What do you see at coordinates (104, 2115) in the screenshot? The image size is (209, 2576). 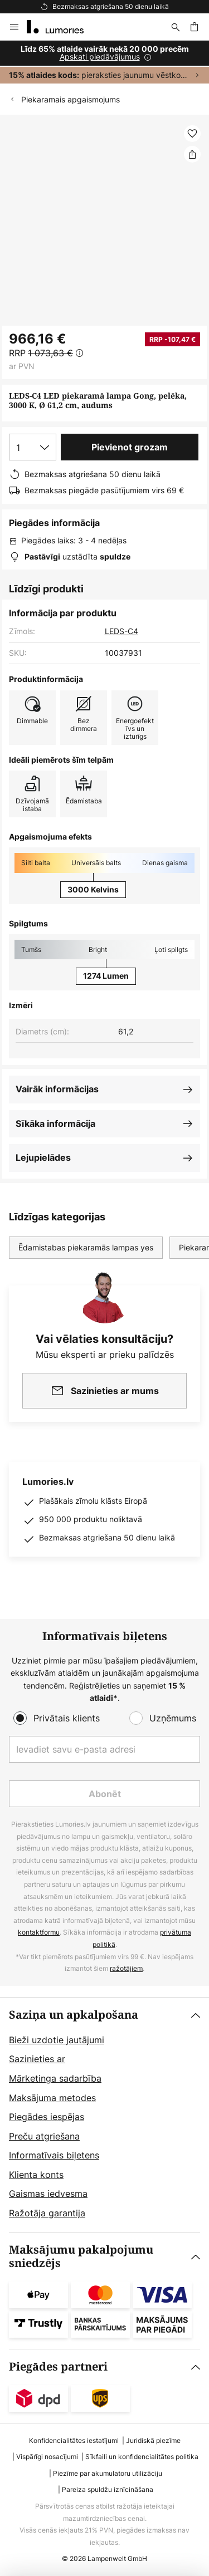 I see `[tab]` at bounding box center [104, 2115].